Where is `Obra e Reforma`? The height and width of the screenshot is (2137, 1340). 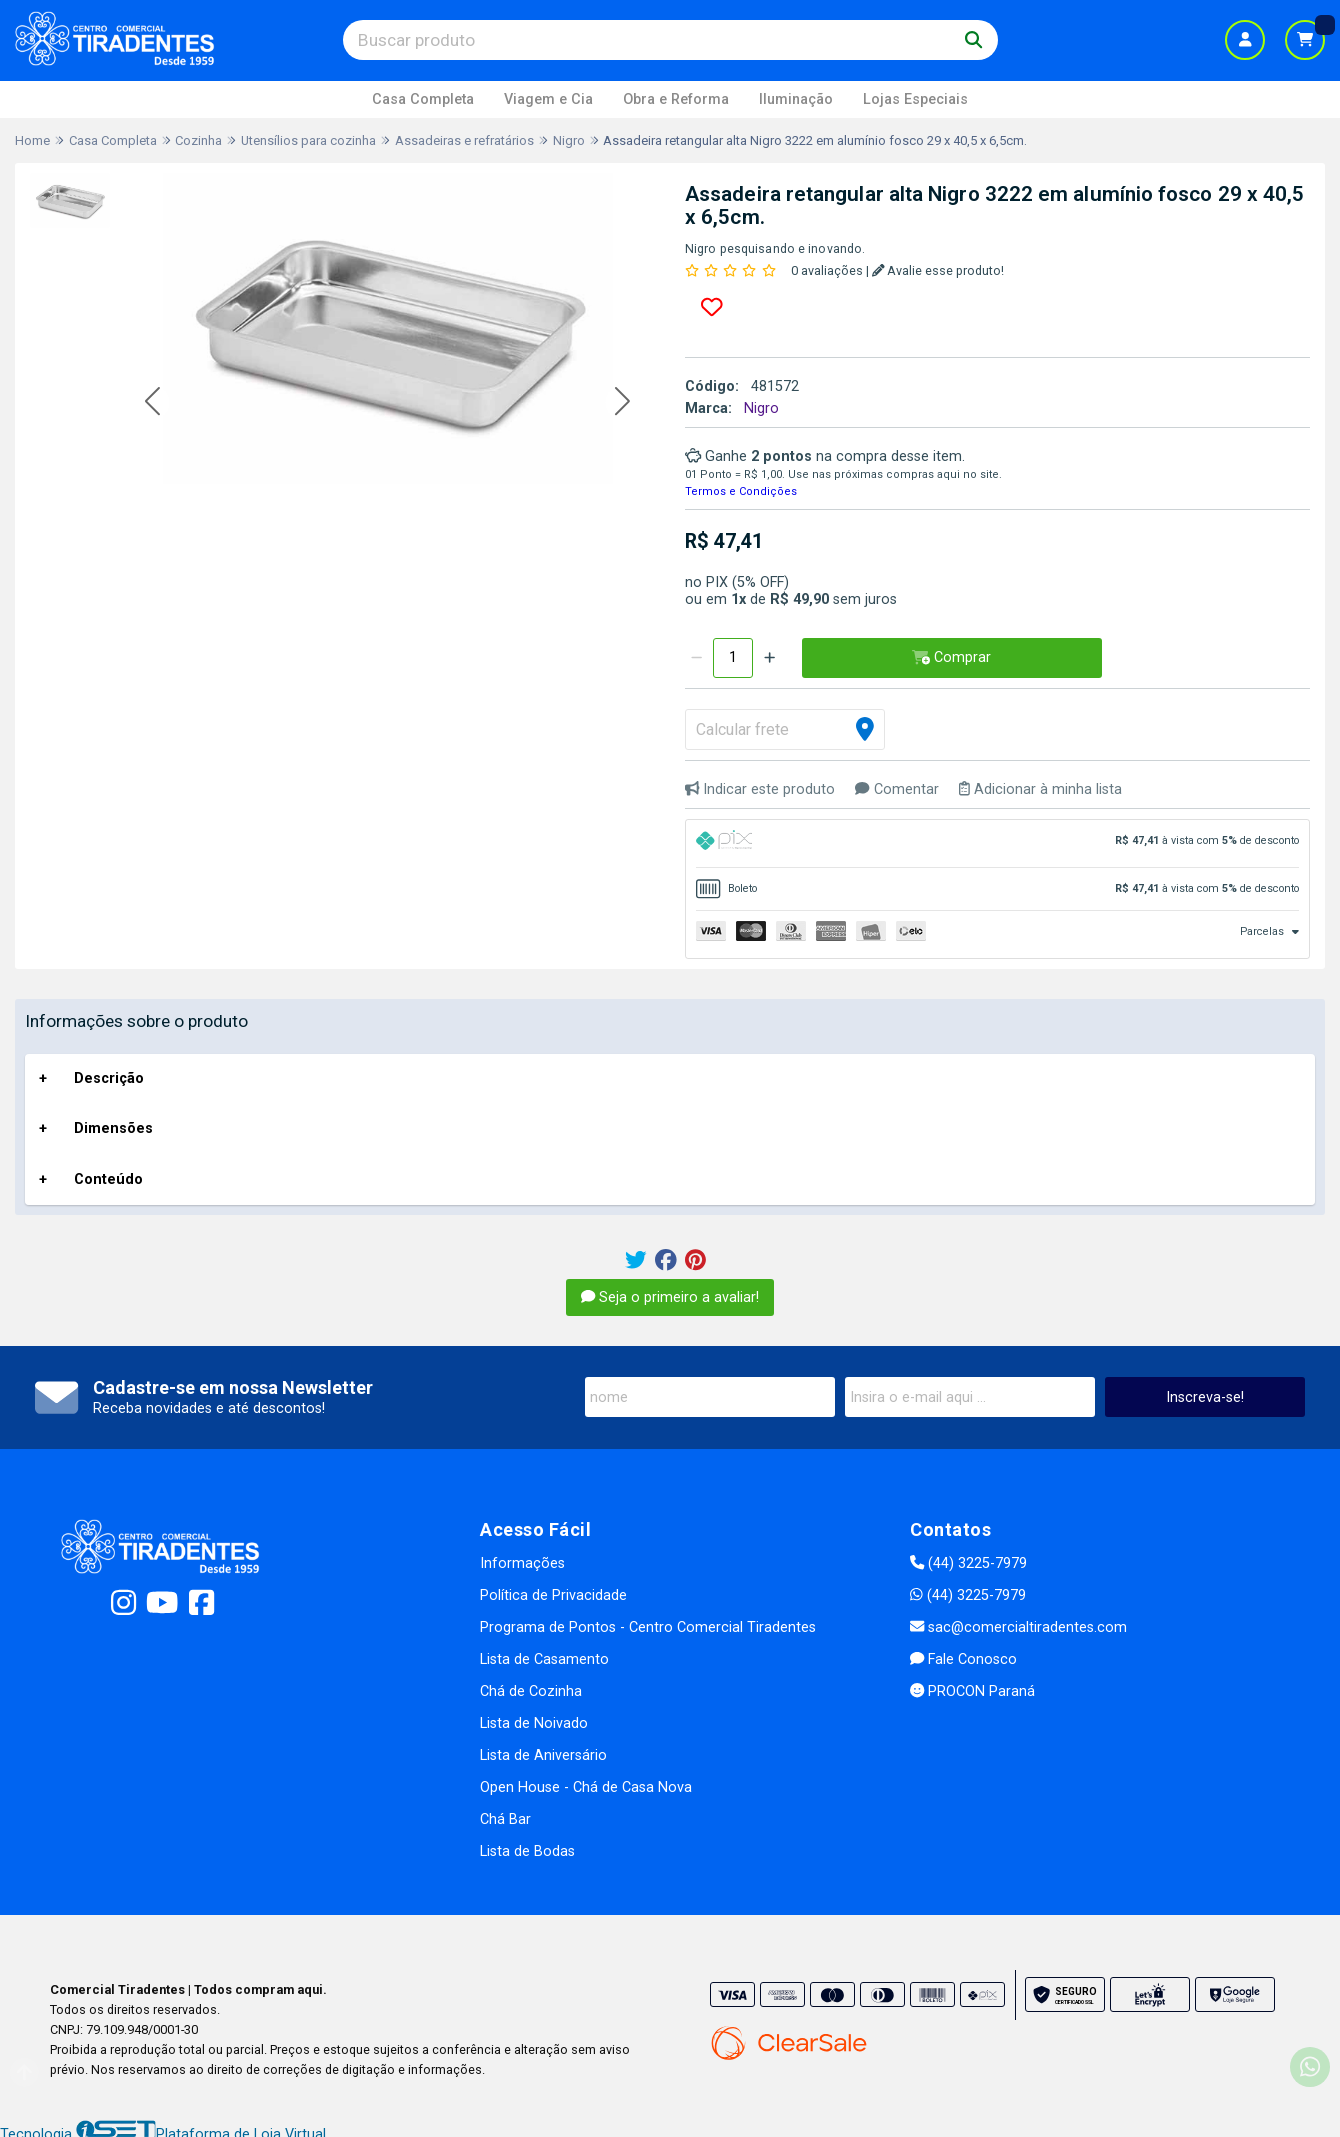 Obra e Reforma is located at coordinates (676, 99).